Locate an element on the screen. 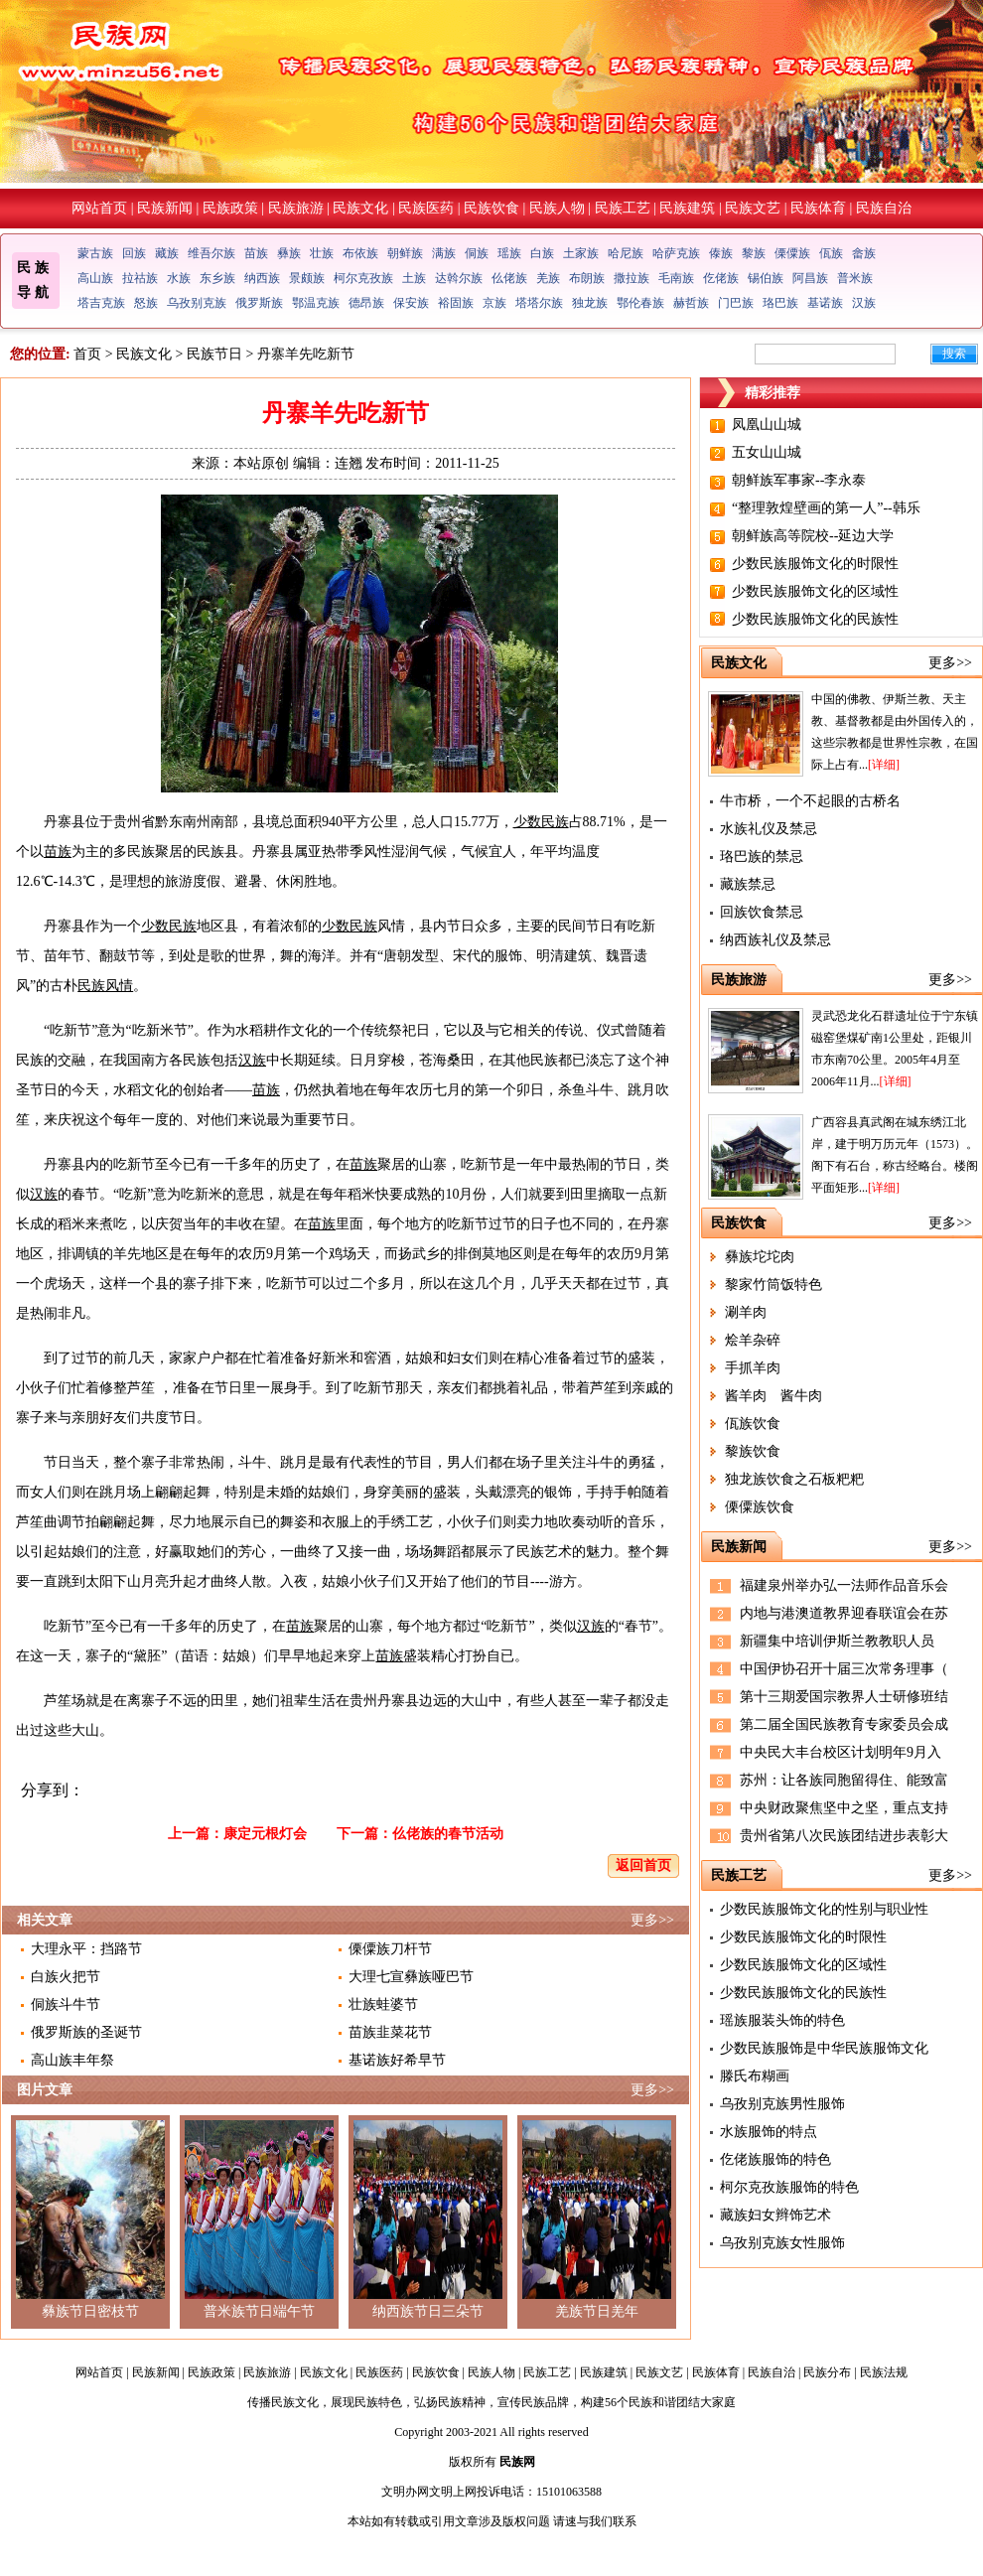 Image resolution: width=983 pixels, height=2576 pixels. 民族饮食 is located at coordinates (491, 208).